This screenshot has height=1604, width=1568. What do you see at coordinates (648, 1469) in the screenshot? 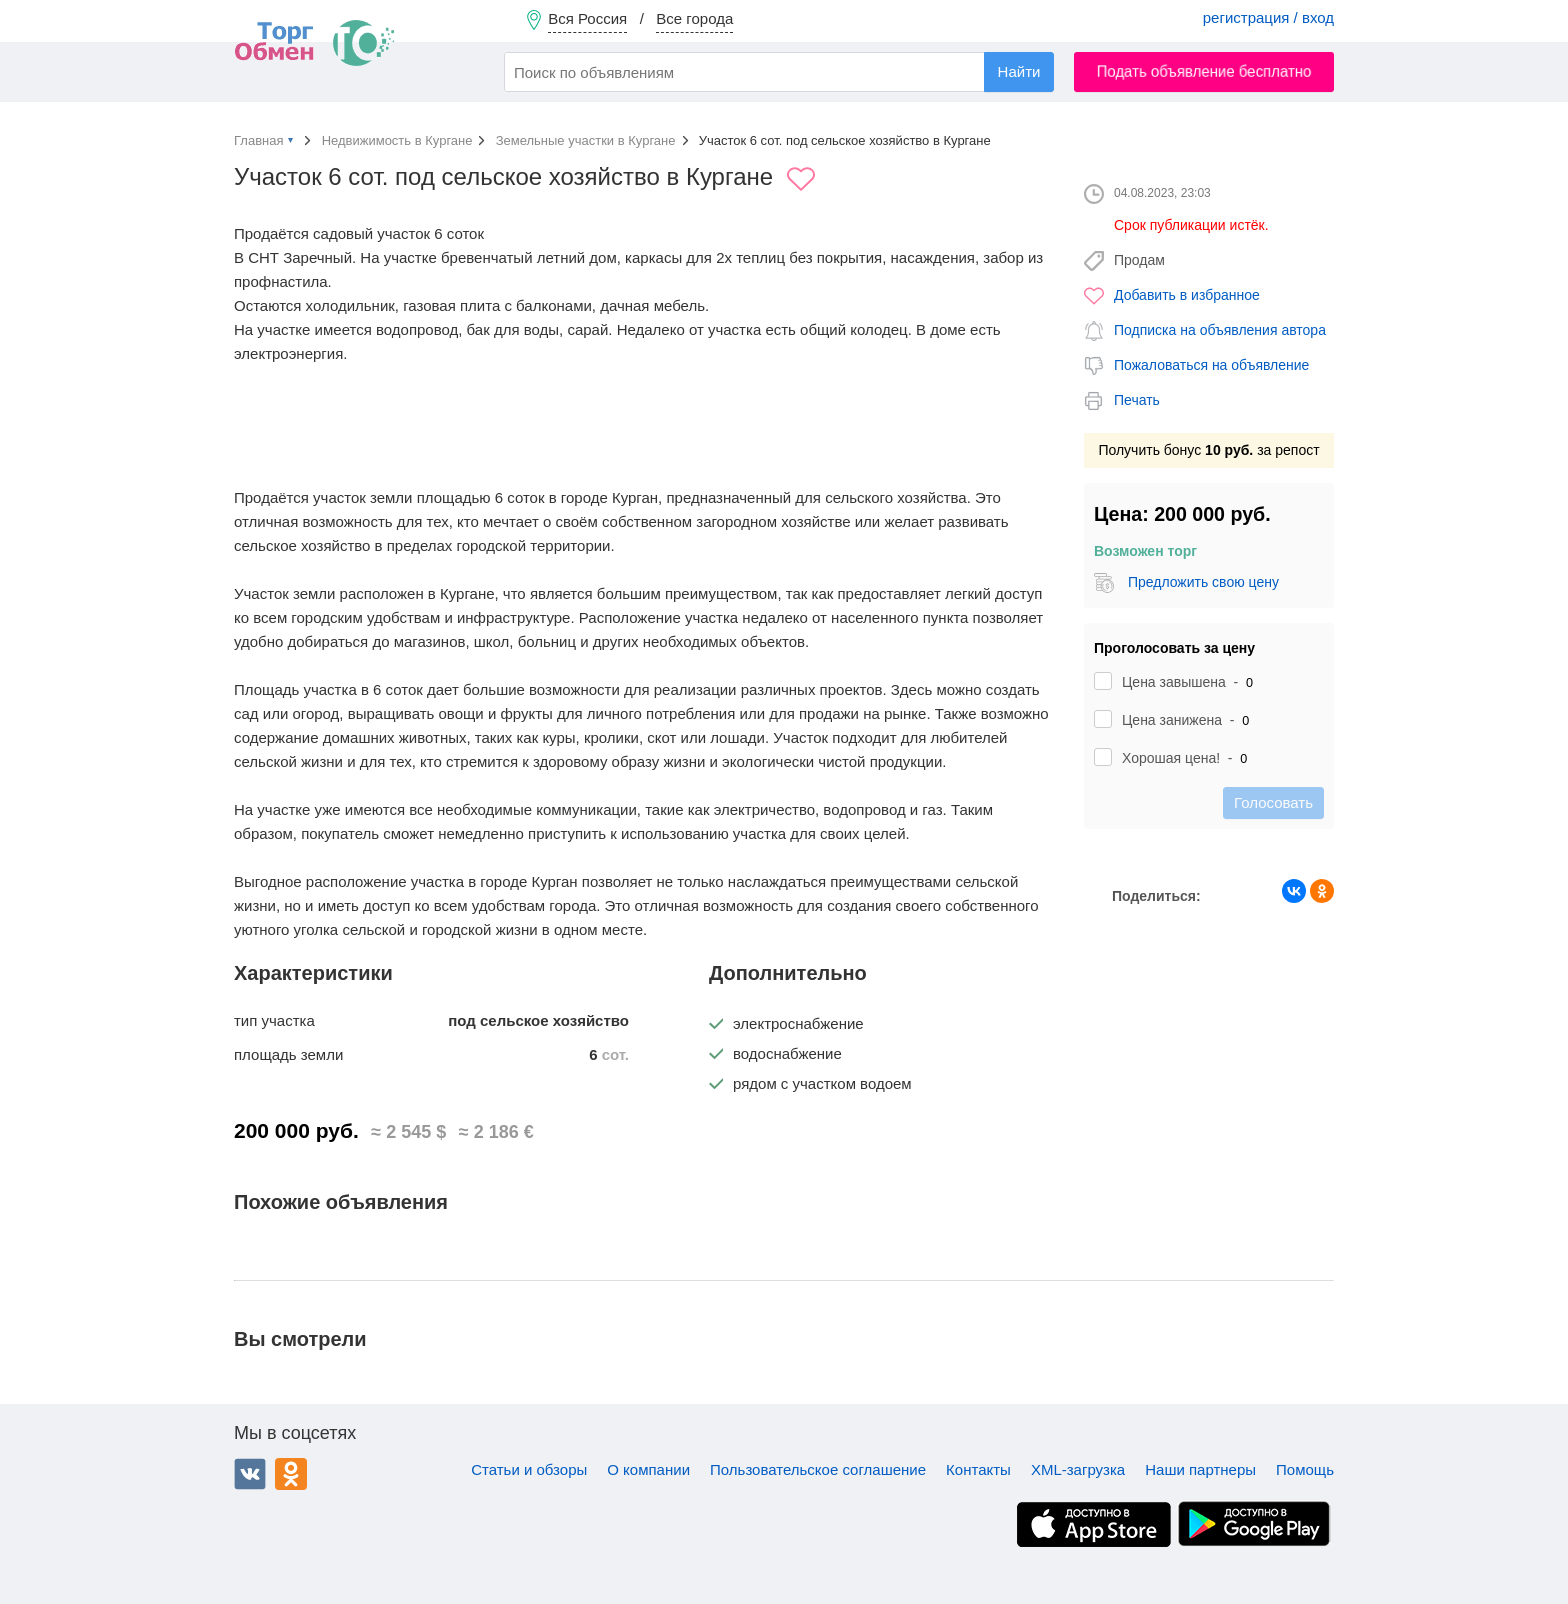
I see `О компании` at bounding box center [648, 1469].